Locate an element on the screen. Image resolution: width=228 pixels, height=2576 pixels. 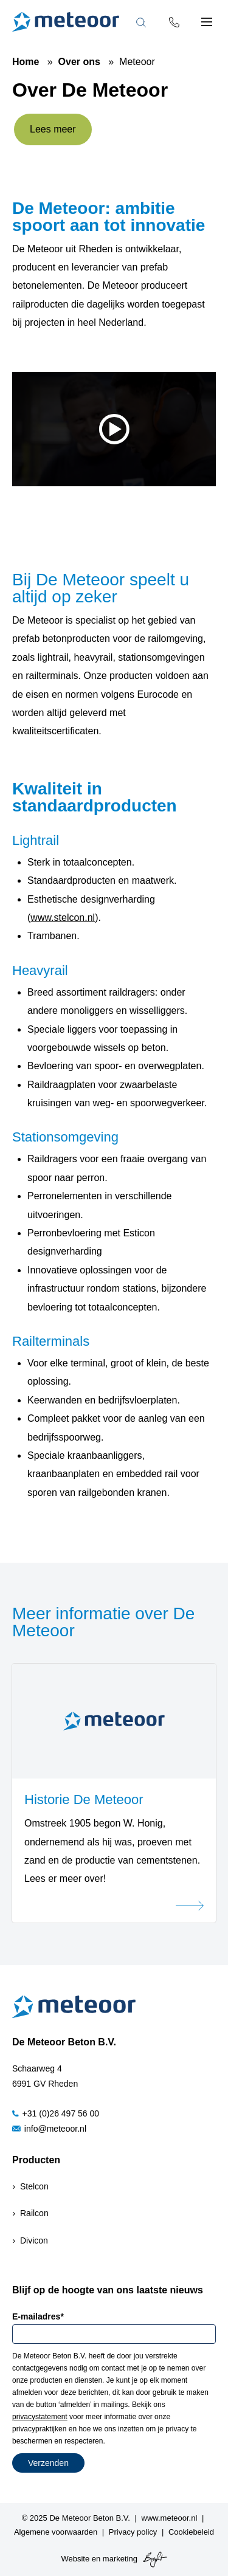
Cookiebeleid [menuitem] is located at coordinates (191, 2531).